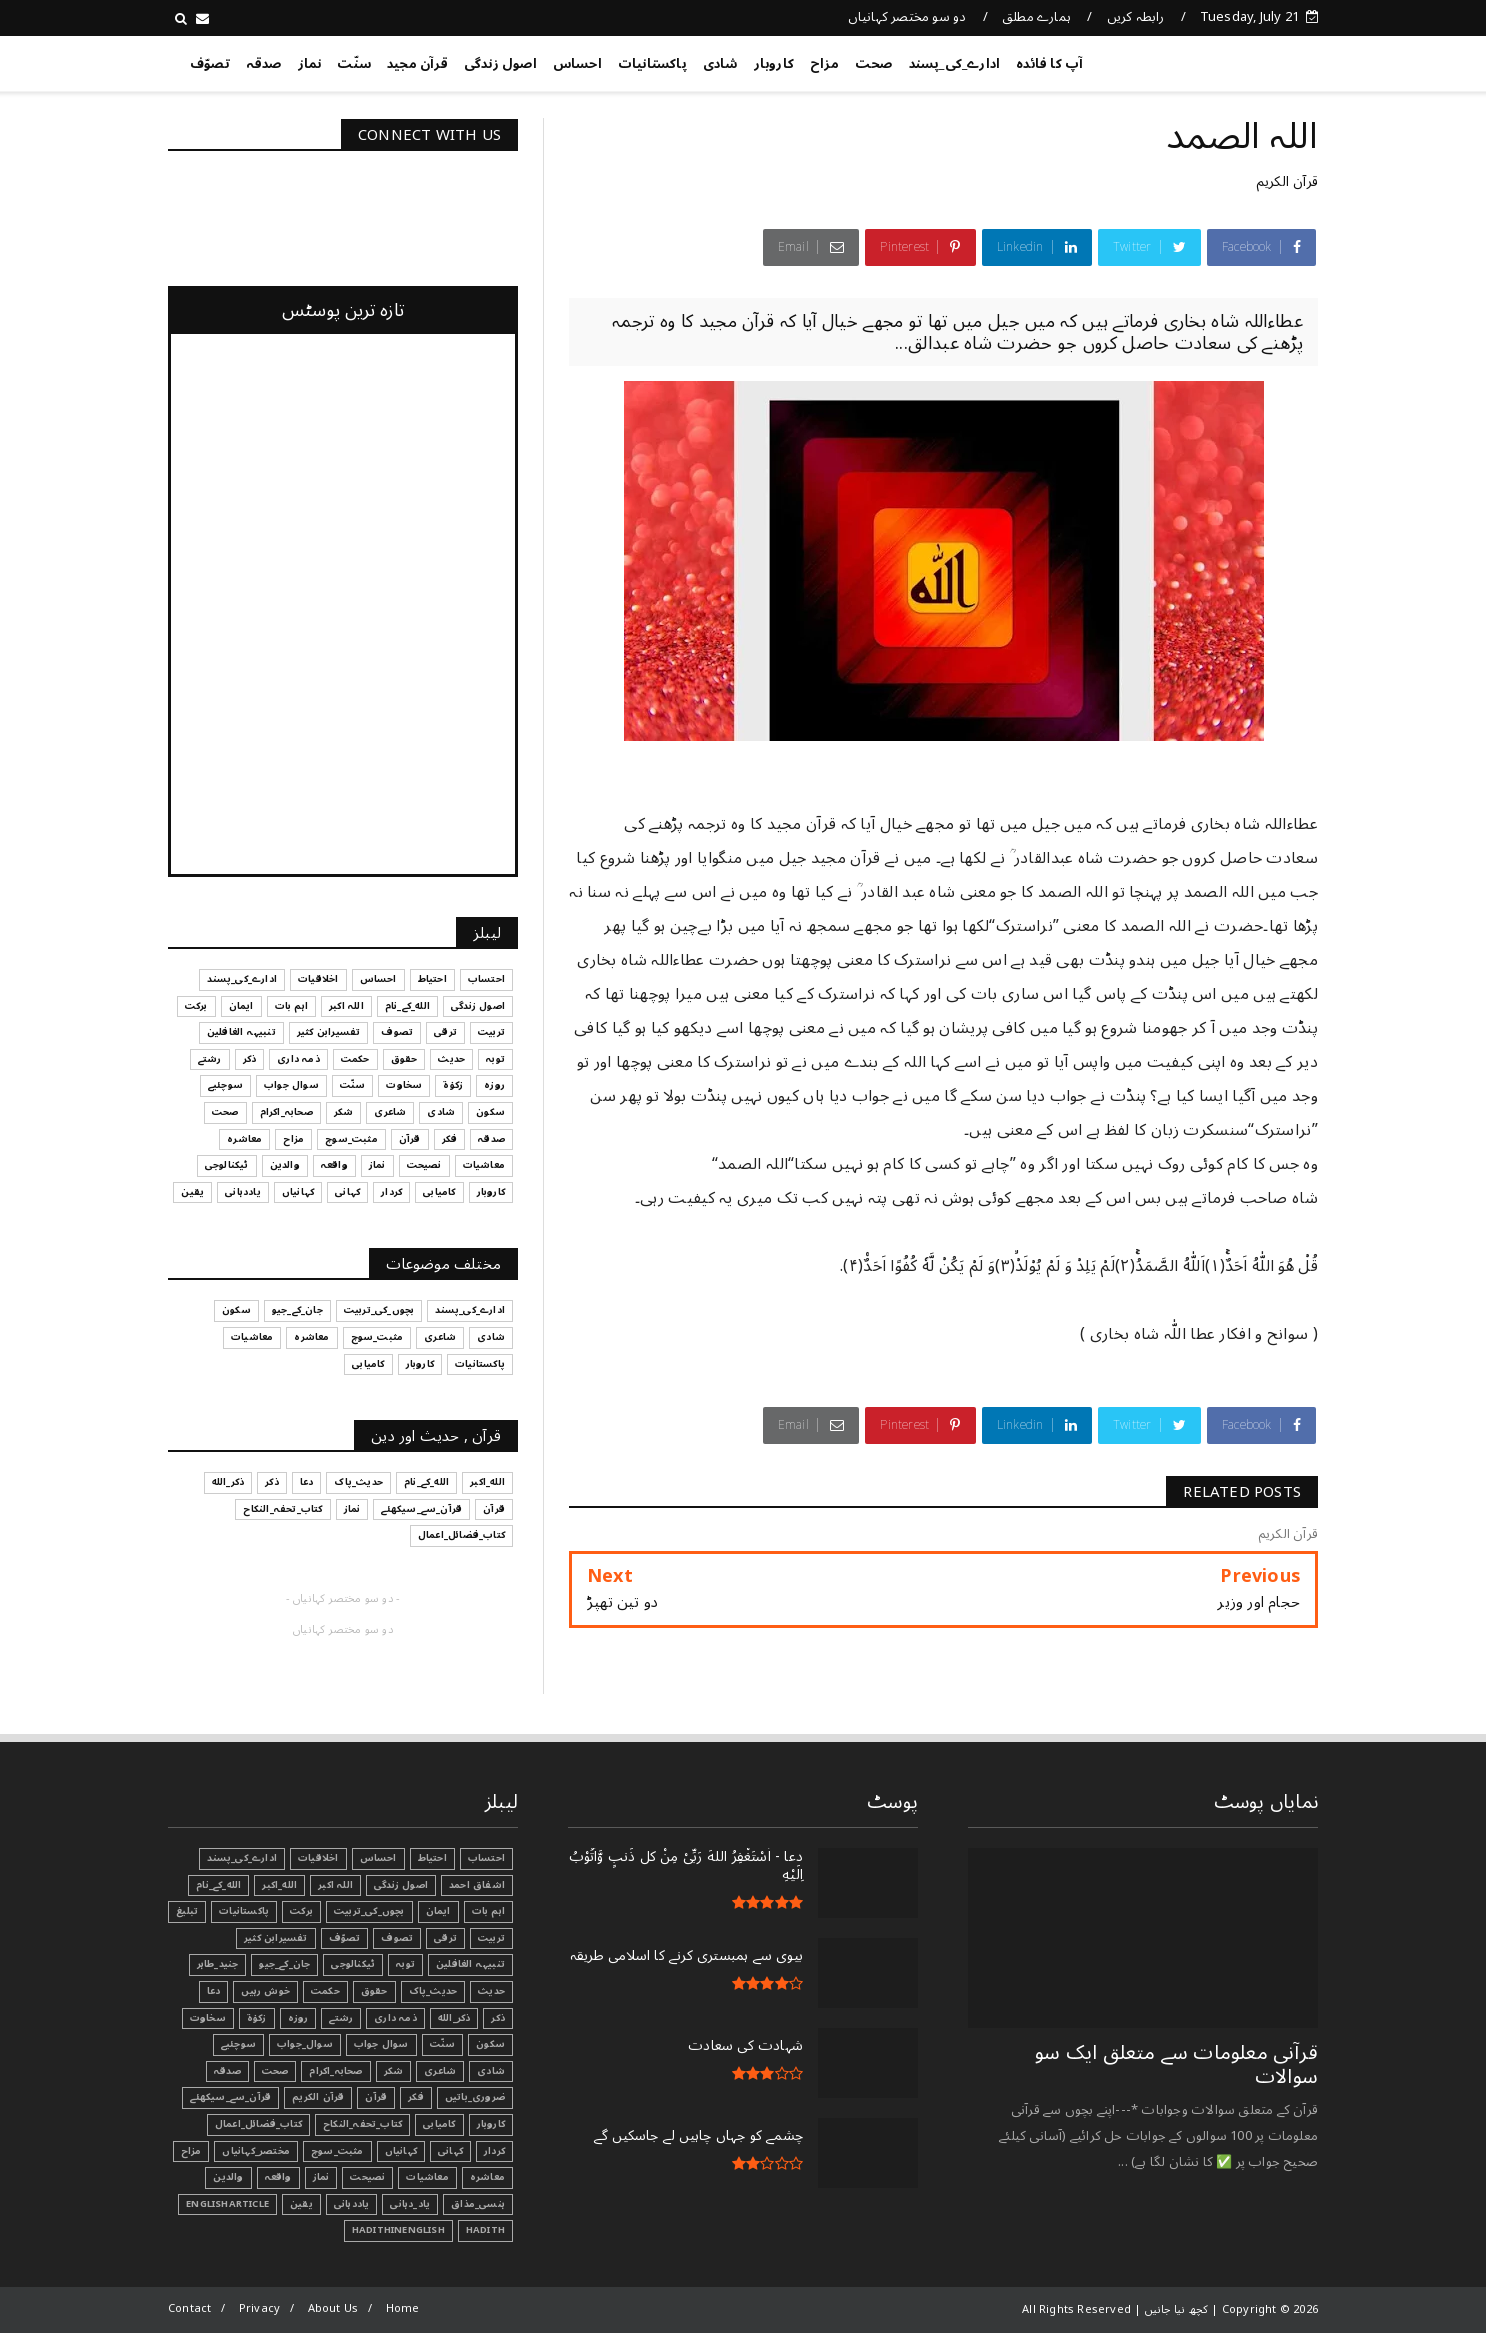 This screenshot has height=2333, width=1486. What do you see at coordinates (475, 2097) in the screenshot?
I see `ضروری_باتیں` at bounding box center [475, 2097].